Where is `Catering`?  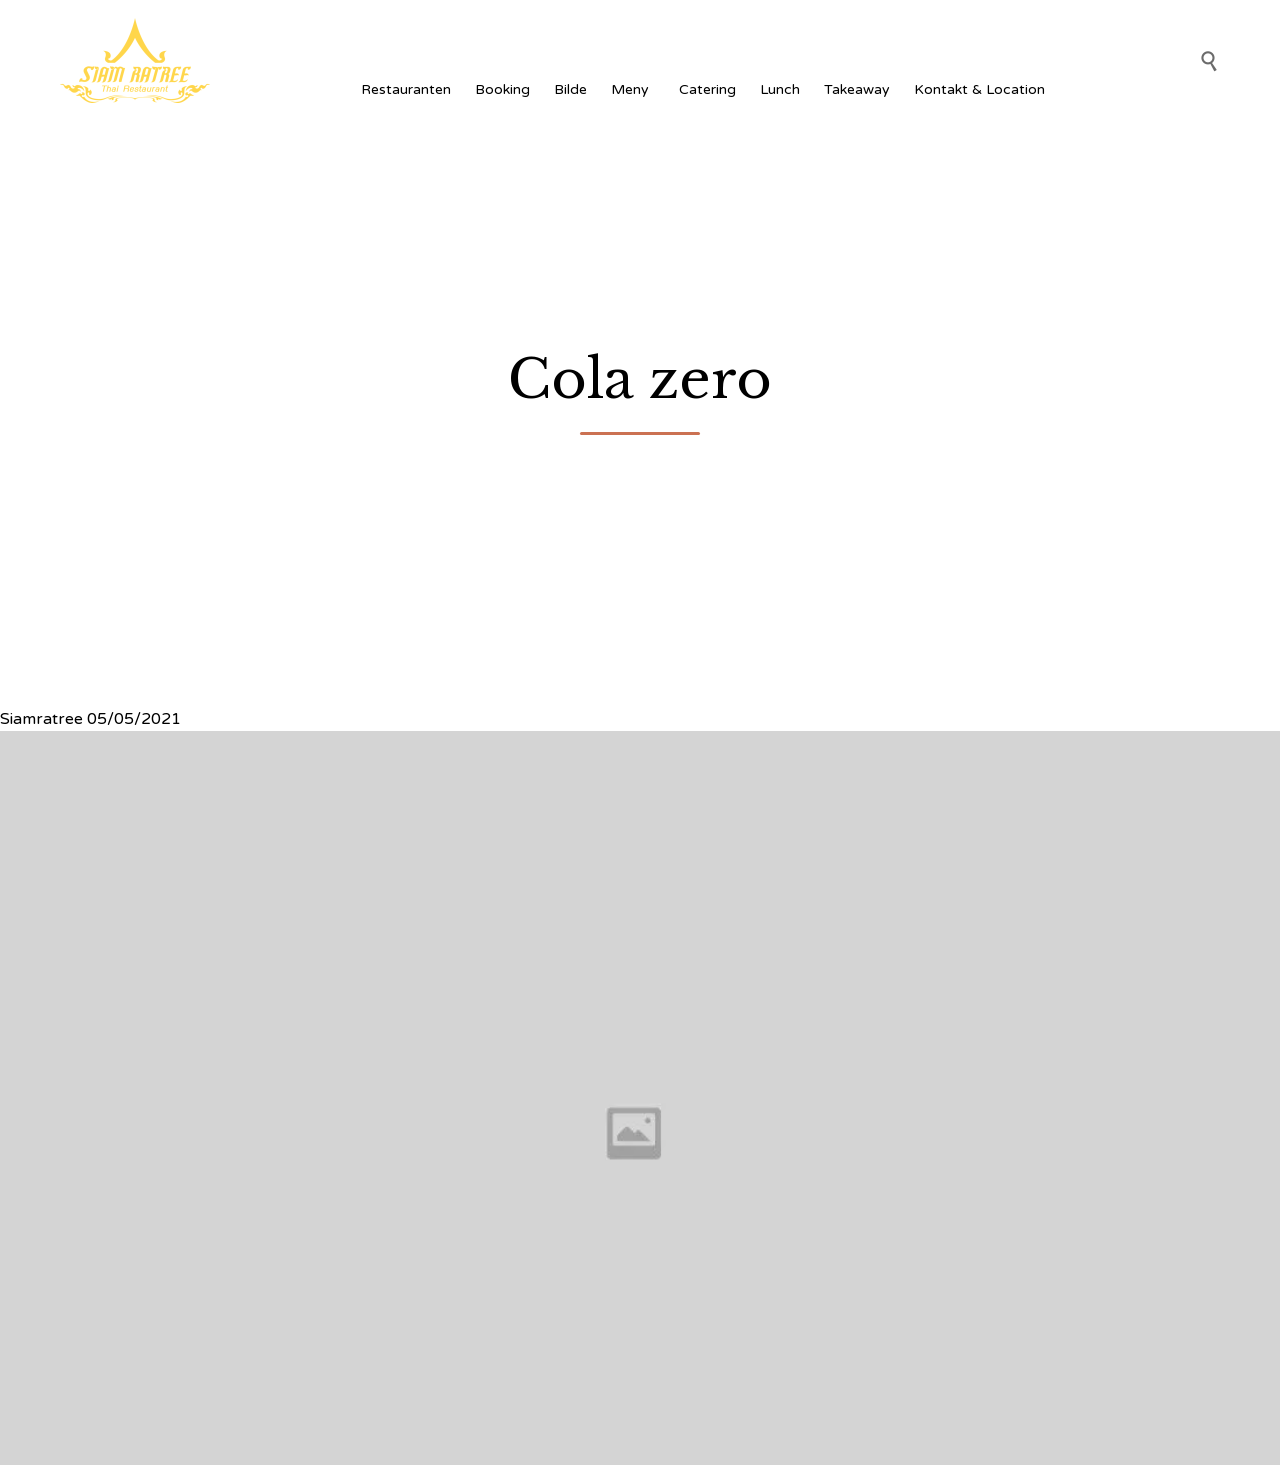
Catering is located at coordinates (707, 89).